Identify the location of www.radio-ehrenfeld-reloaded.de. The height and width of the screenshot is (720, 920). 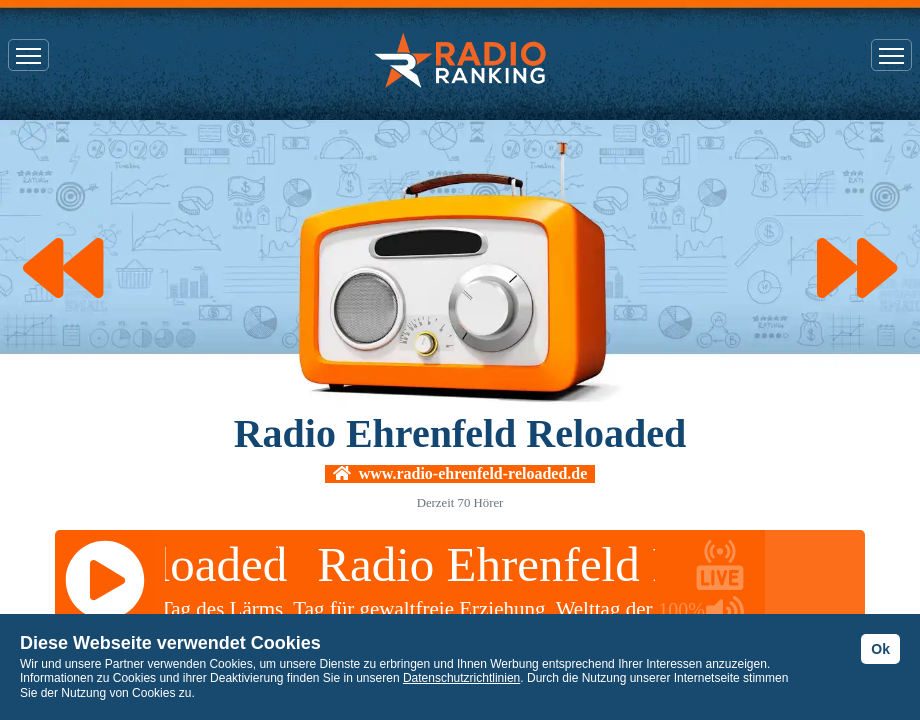
(460, 473).